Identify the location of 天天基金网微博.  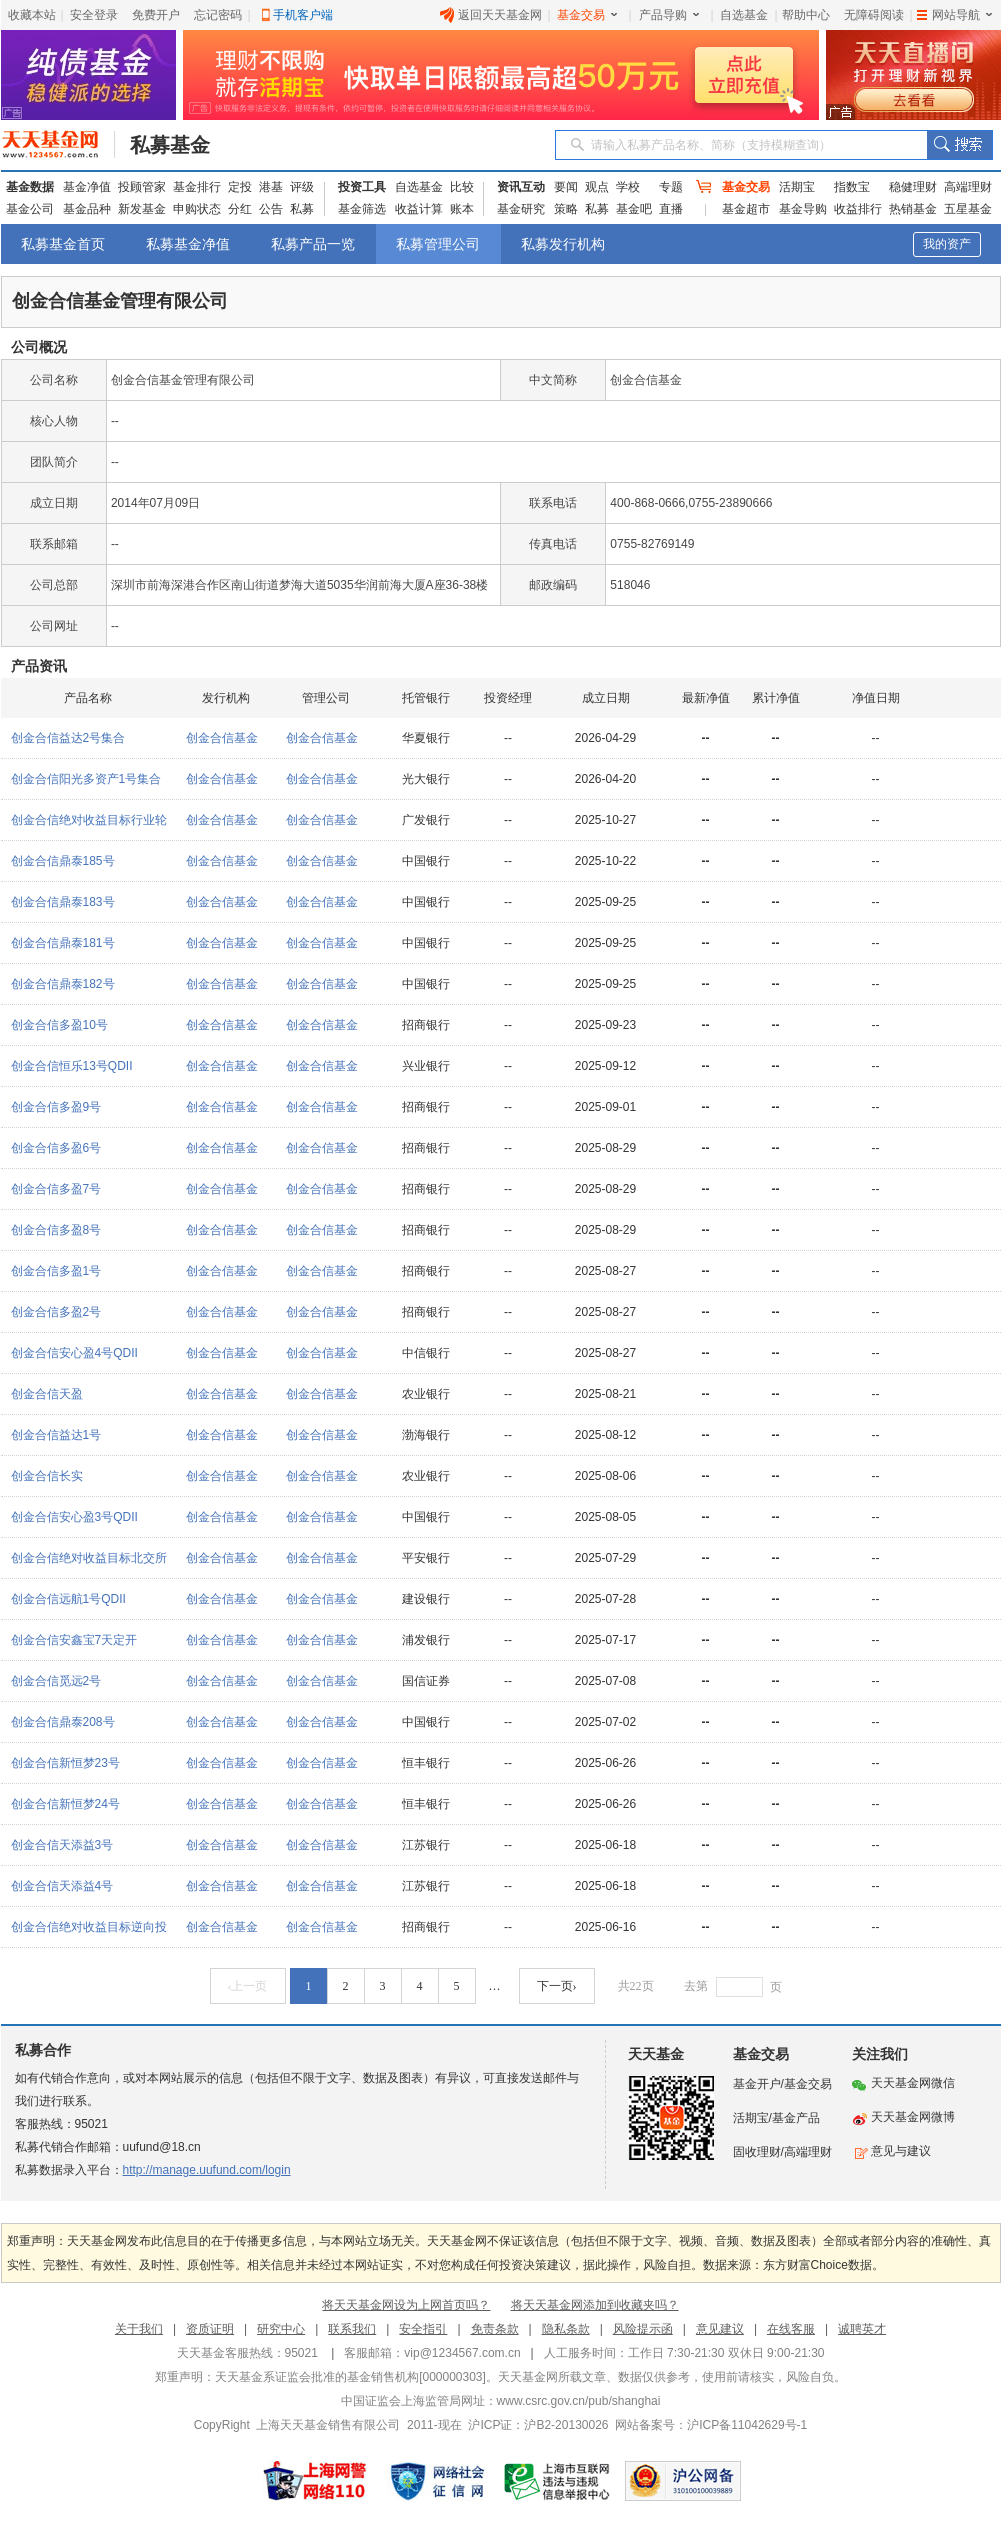
(903, 2117).